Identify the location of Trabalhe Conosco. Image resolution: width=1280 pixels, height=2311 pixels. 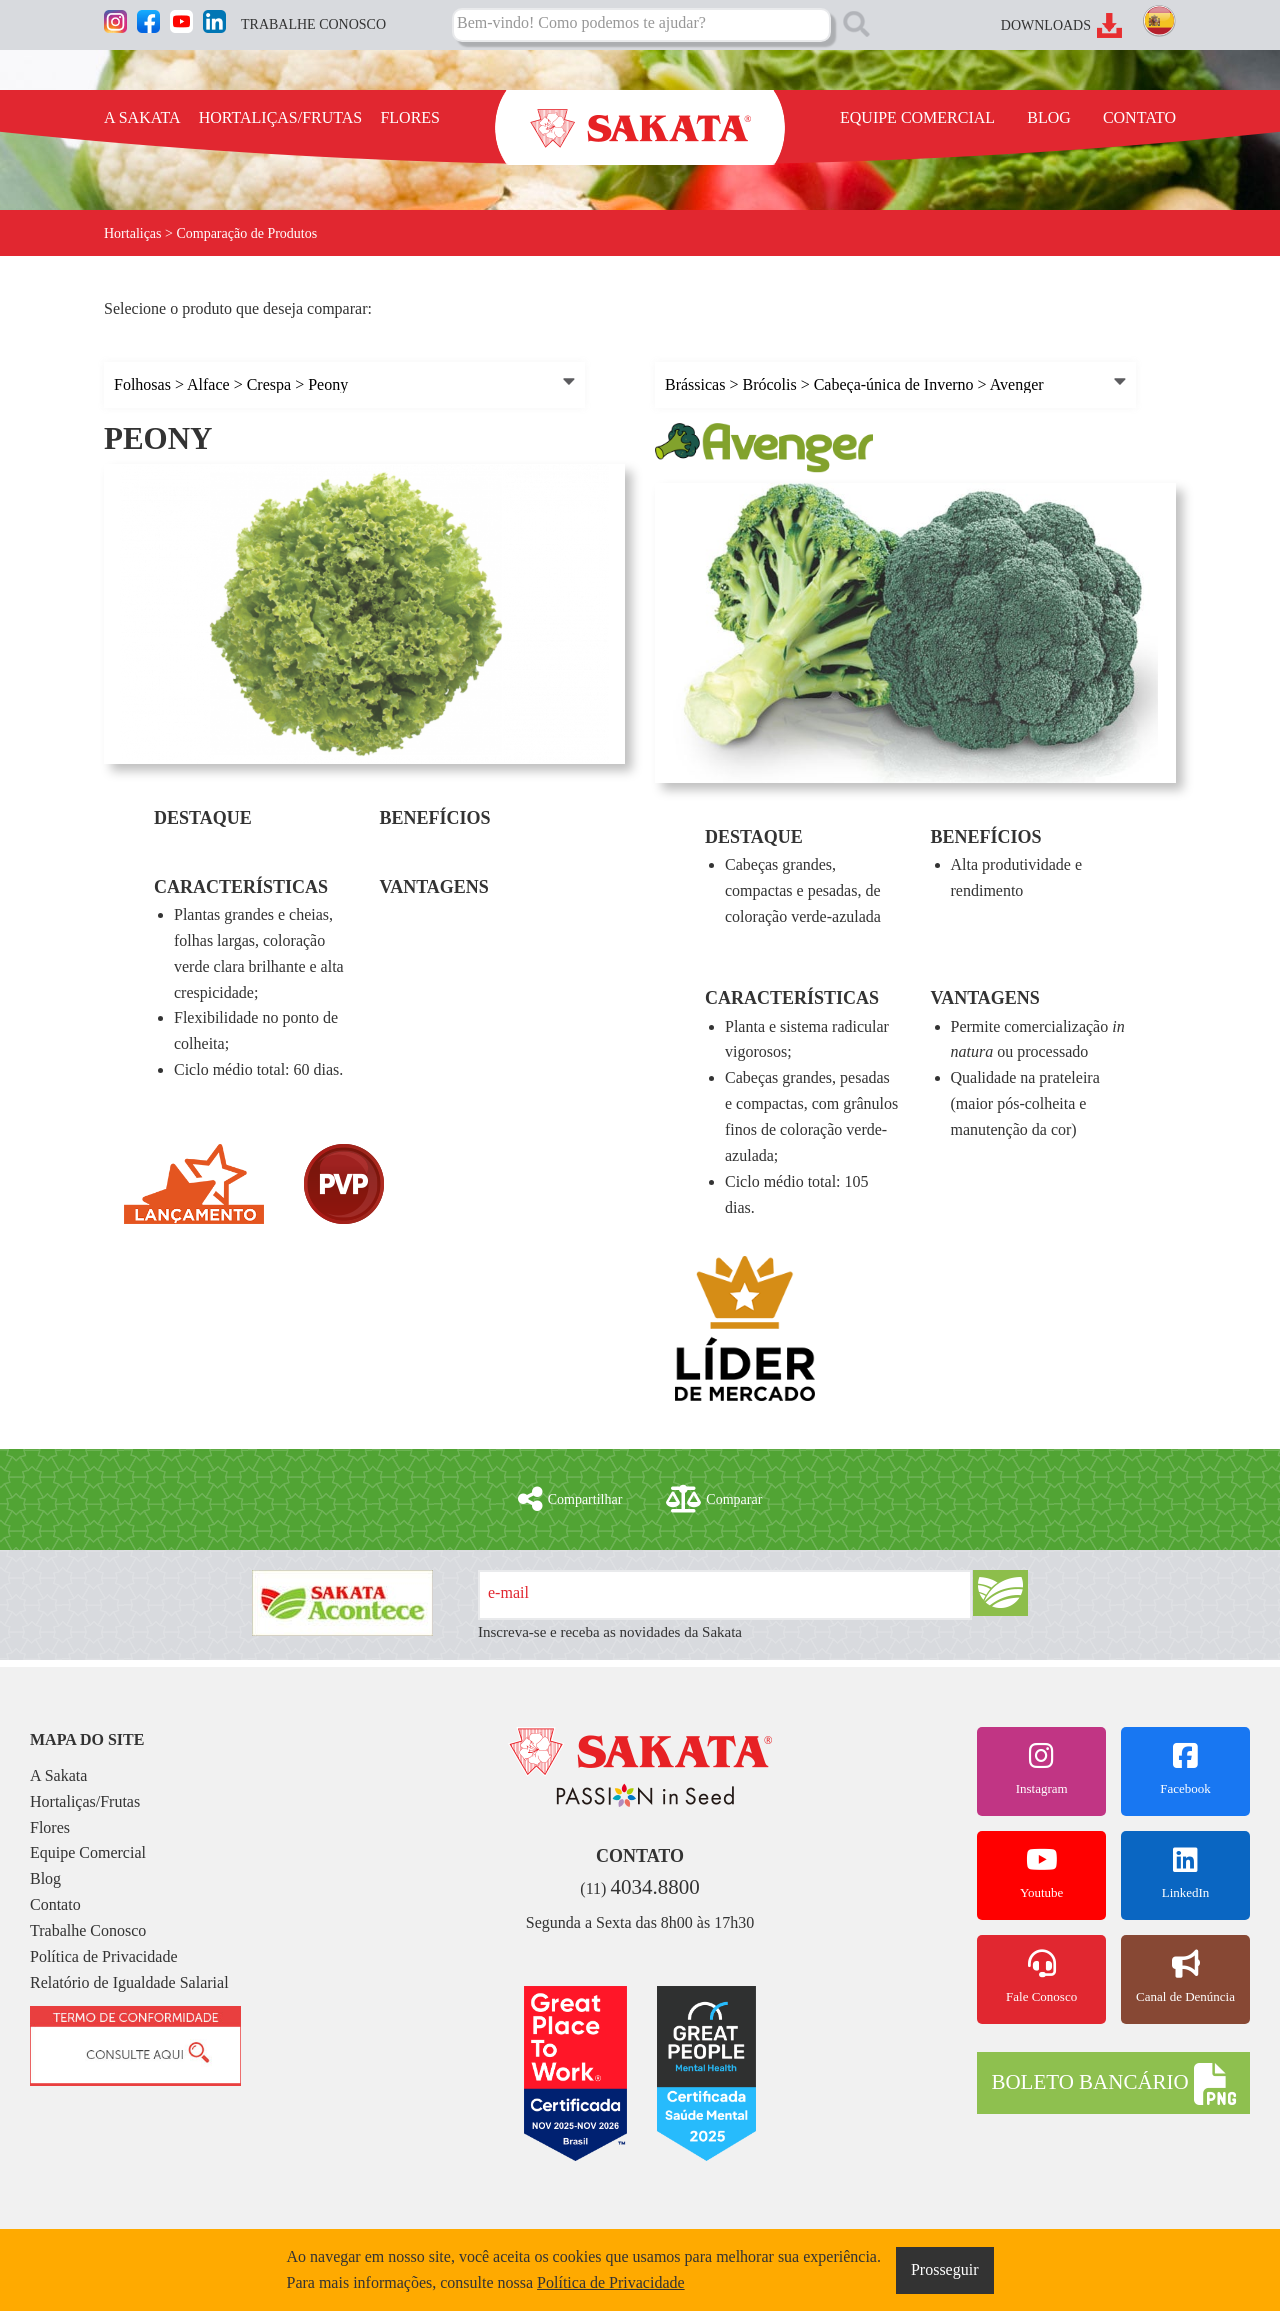
(88, 1930).